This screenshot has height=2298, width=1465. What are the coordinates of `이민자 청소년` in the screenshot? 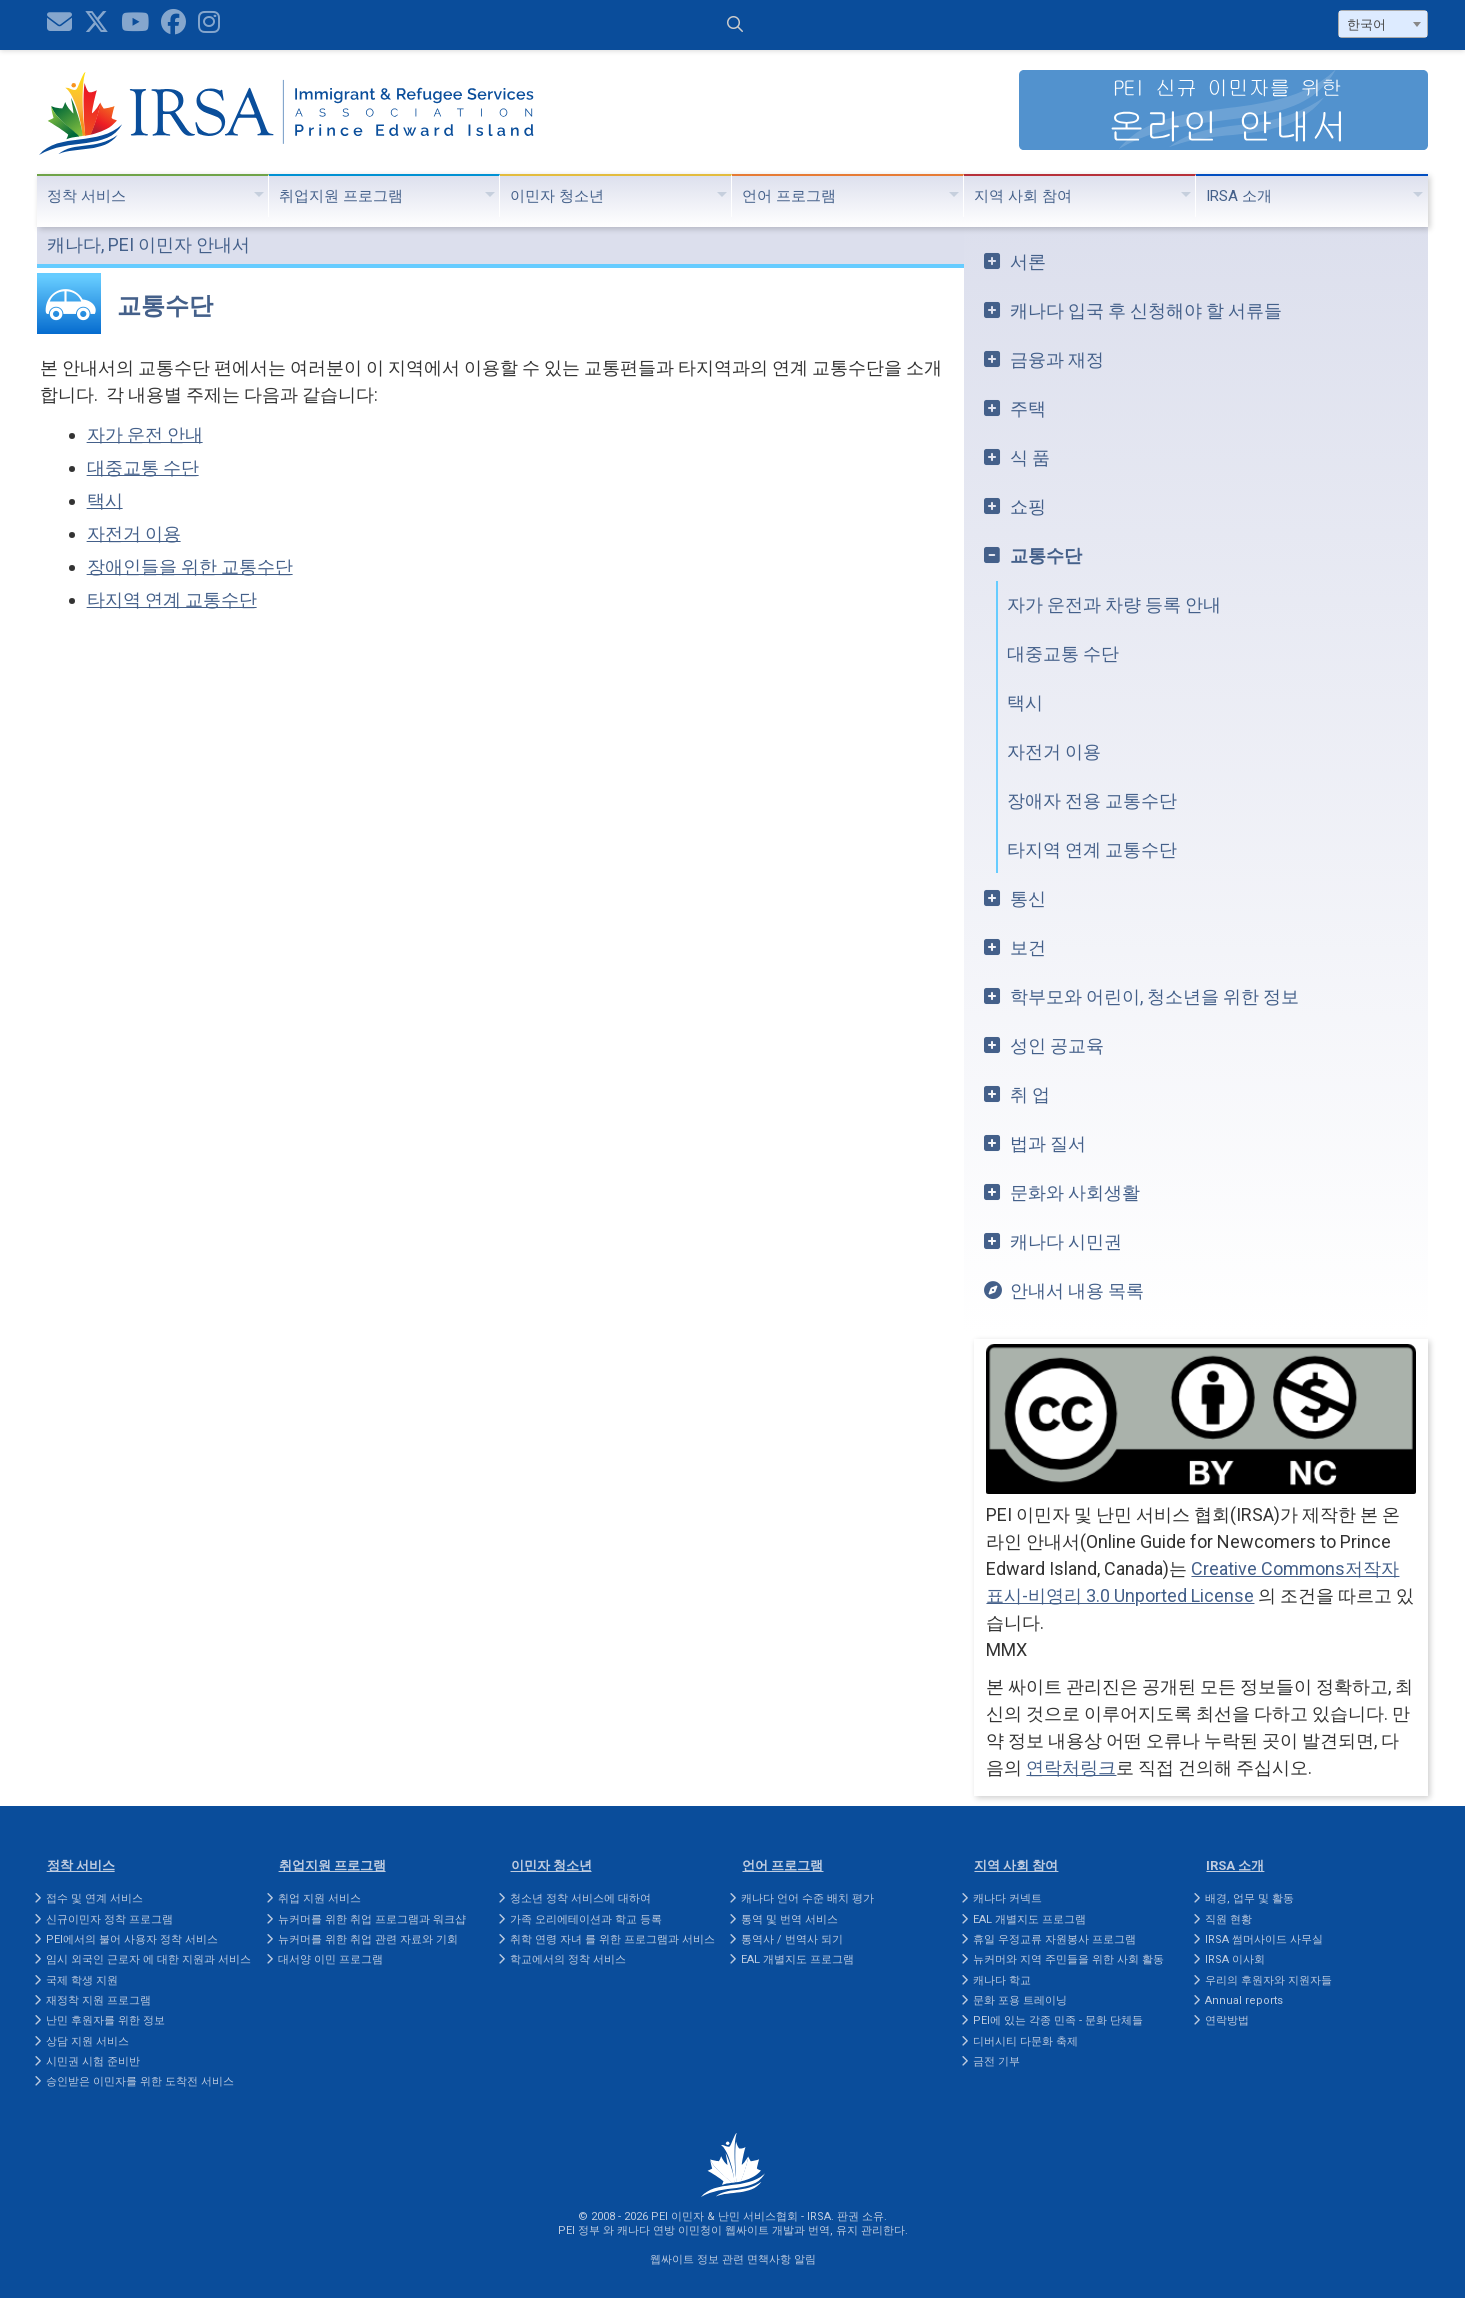 It's located at (557, 196).